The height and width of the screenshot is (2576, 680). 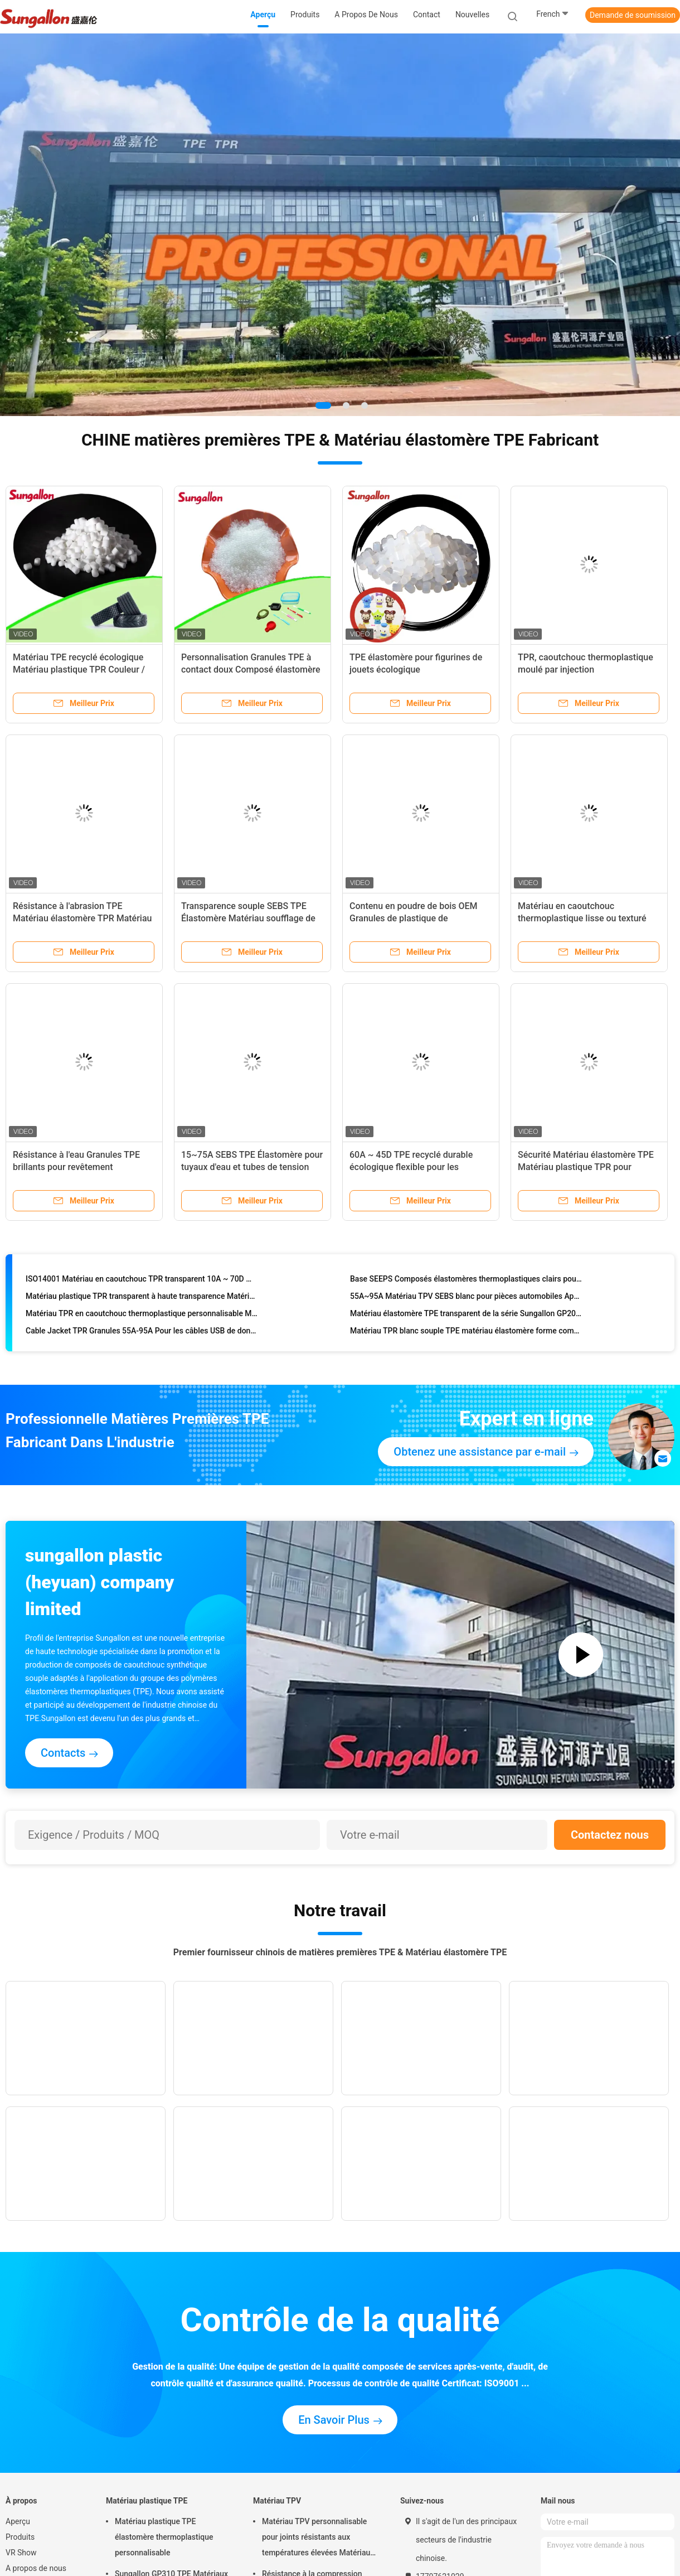 What do you see at coordinates (77, 1167) in the screenshot?
I see `Résistance à l'eau Granules TPE brillants pour revêtement antidérapant moulé par injection` at bounding box center [77, 1167].